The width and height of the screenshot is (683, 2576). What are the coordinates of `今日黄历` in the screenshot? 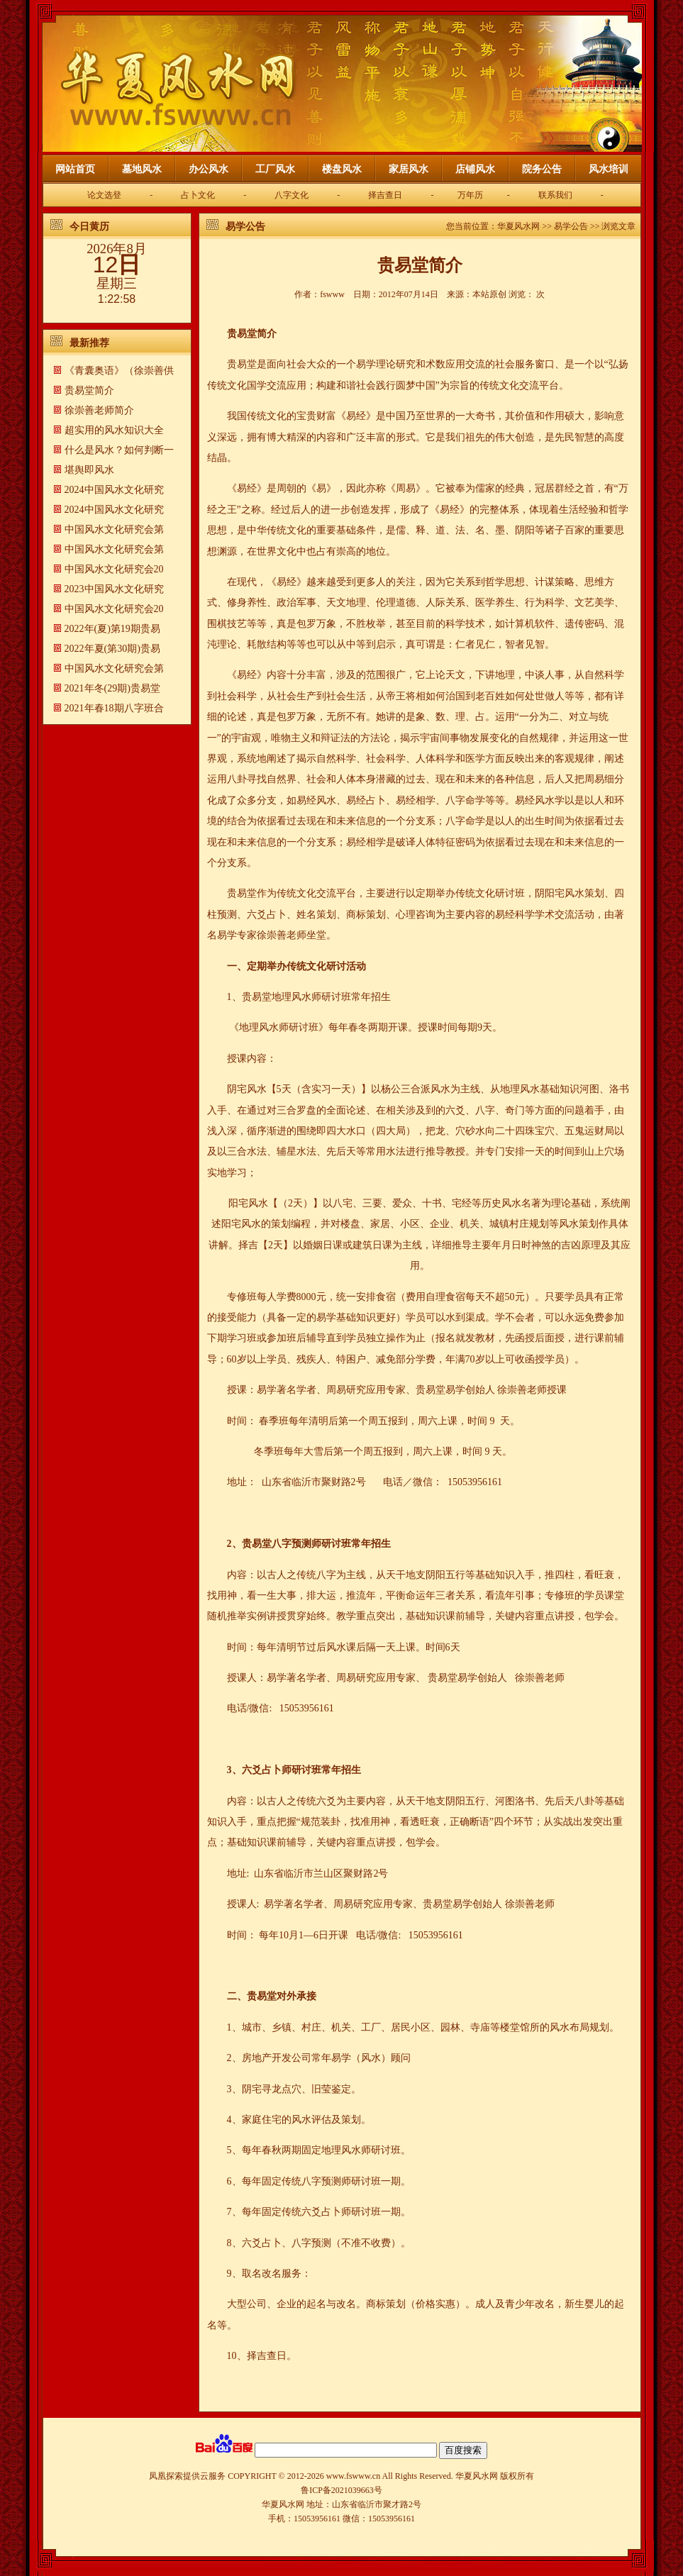 It's located at (89, 226).